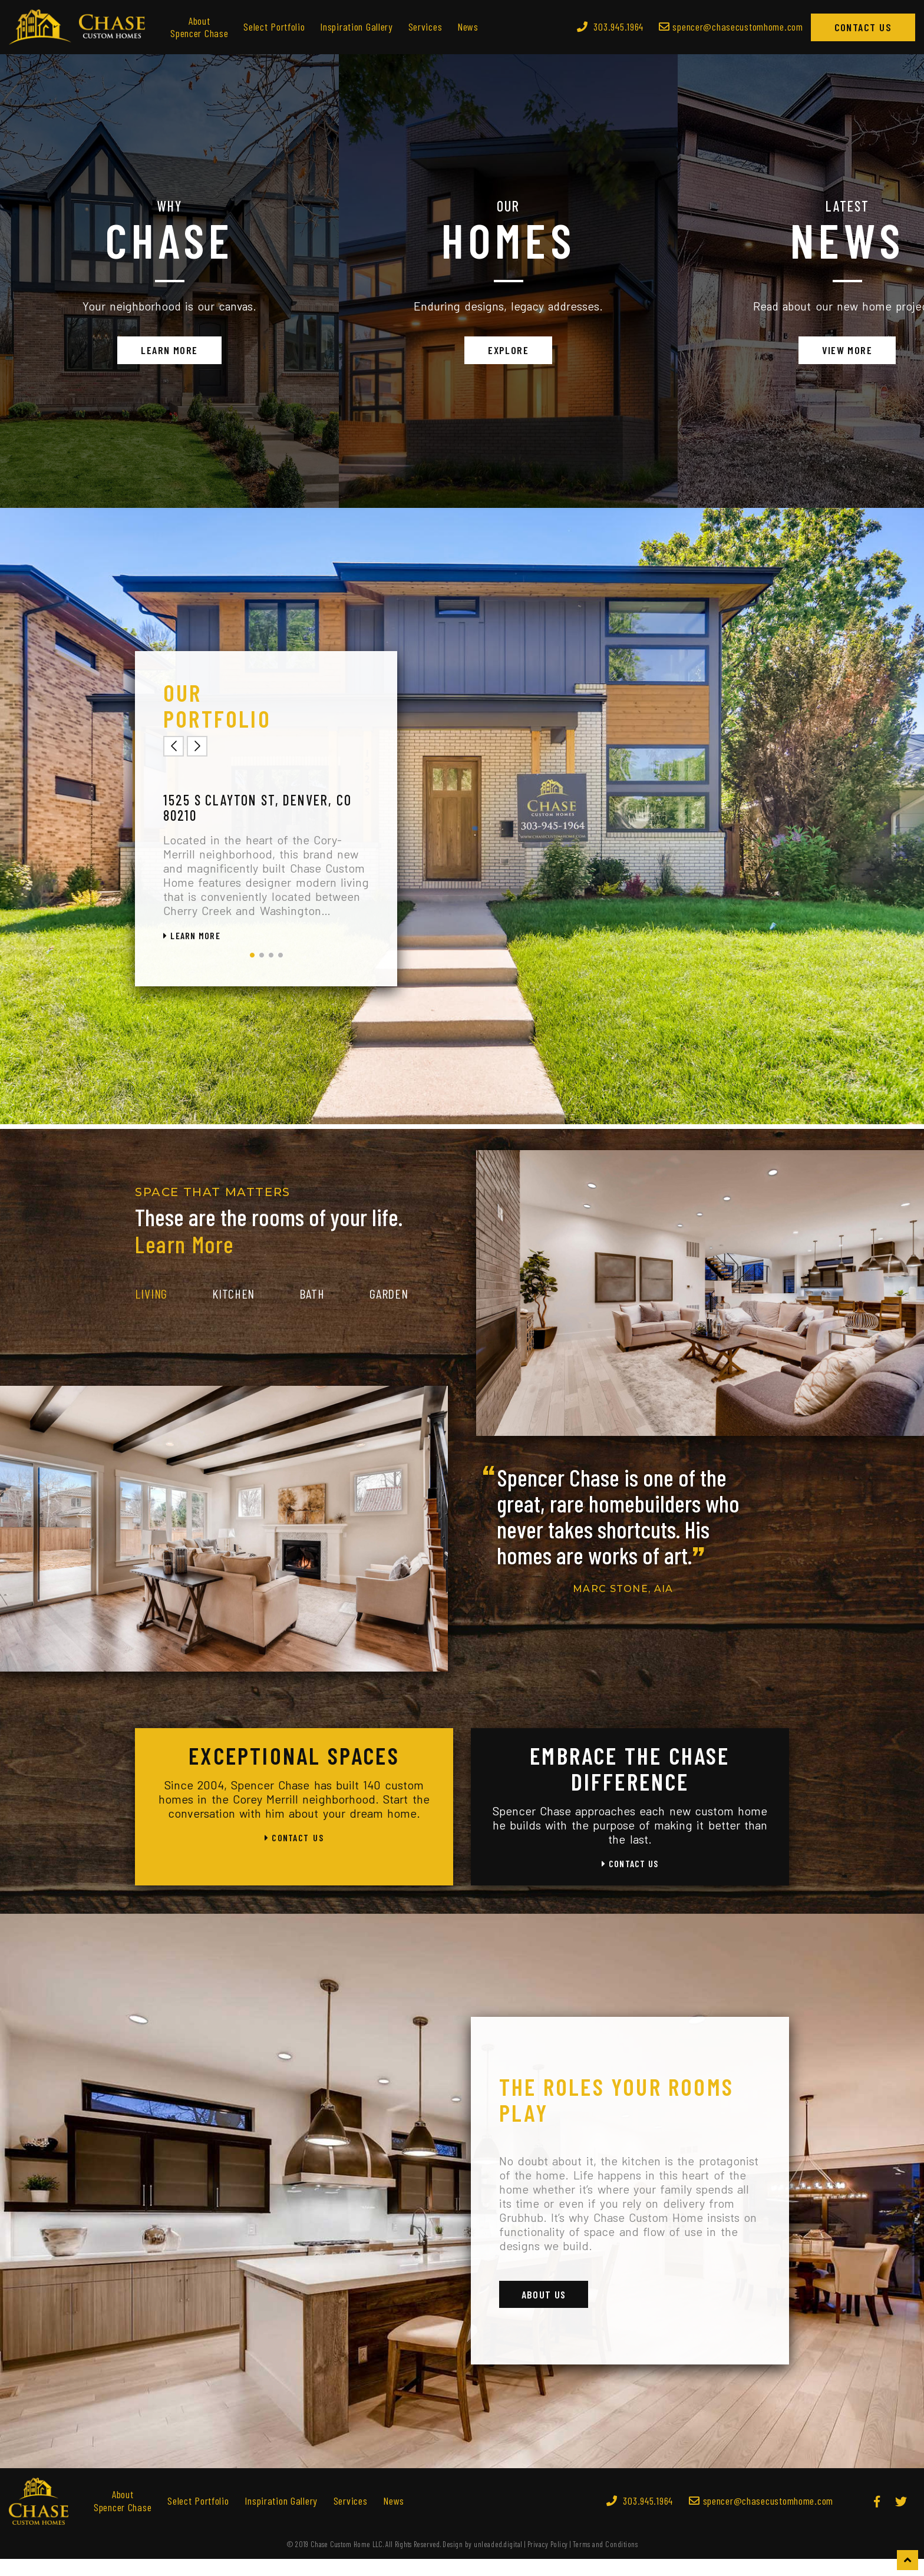 Image resolution: width=924 pixels, height=2576 pixels. Describe the element at coordinates (388, 1311) in the screenshot. I see `Garden [tab]` at that location.